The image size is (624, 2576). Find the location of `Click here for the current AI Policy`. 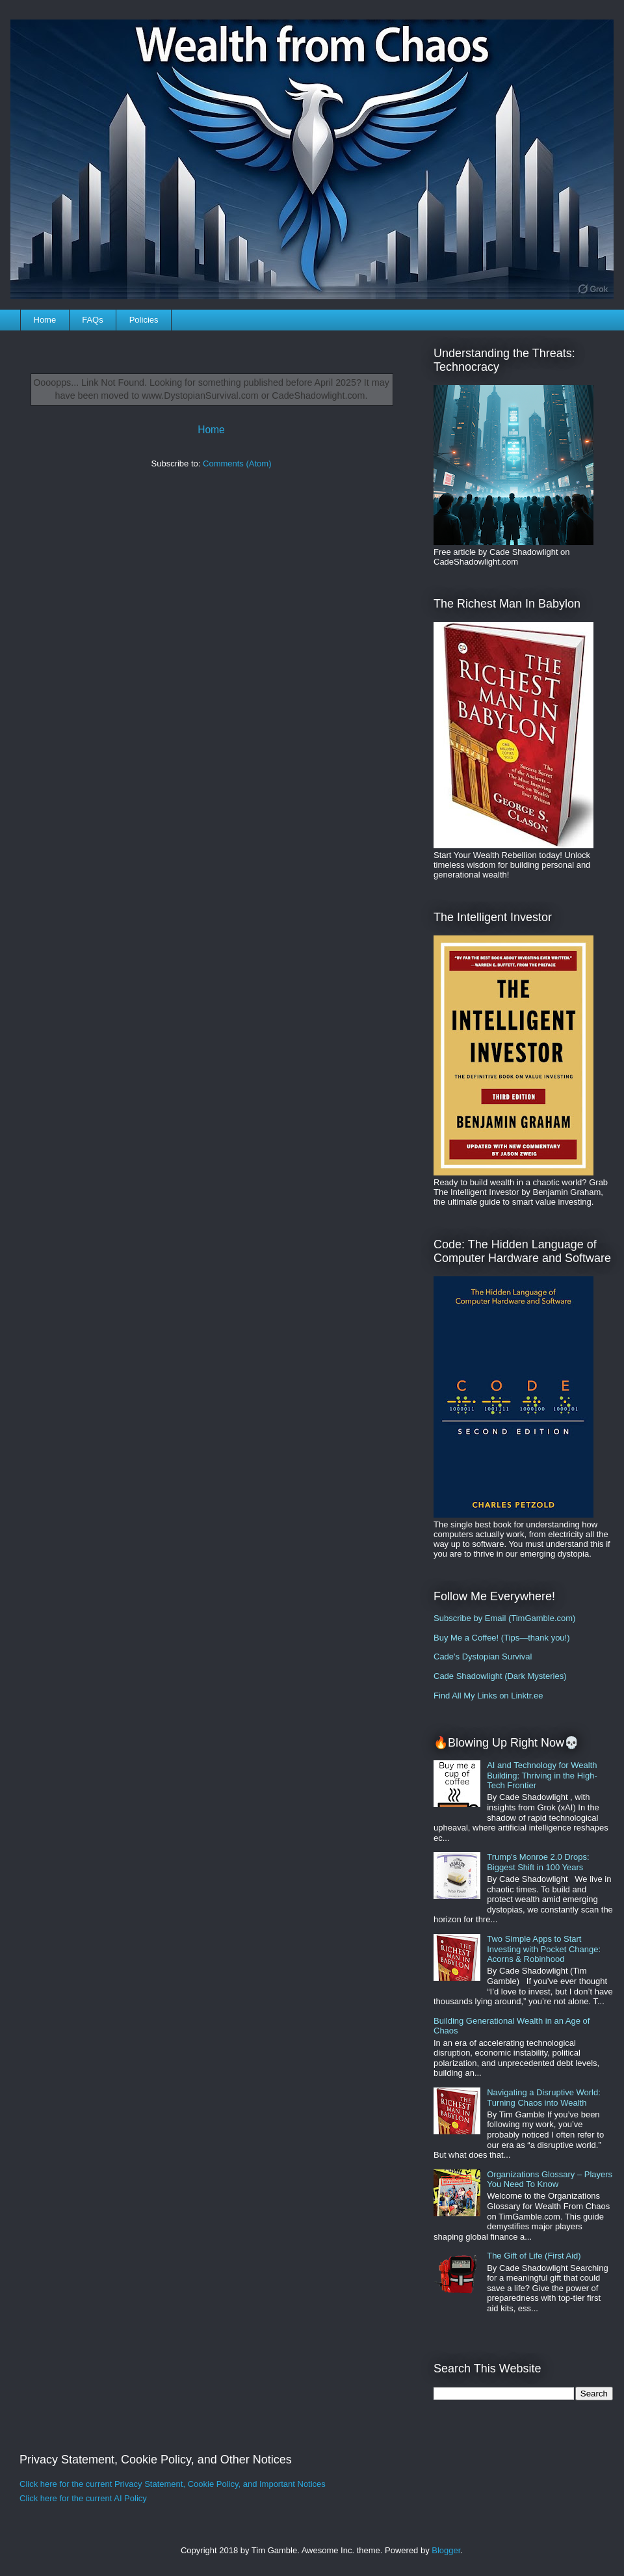

Click here for the current AI Policy is located at coordinates (83, 2498).